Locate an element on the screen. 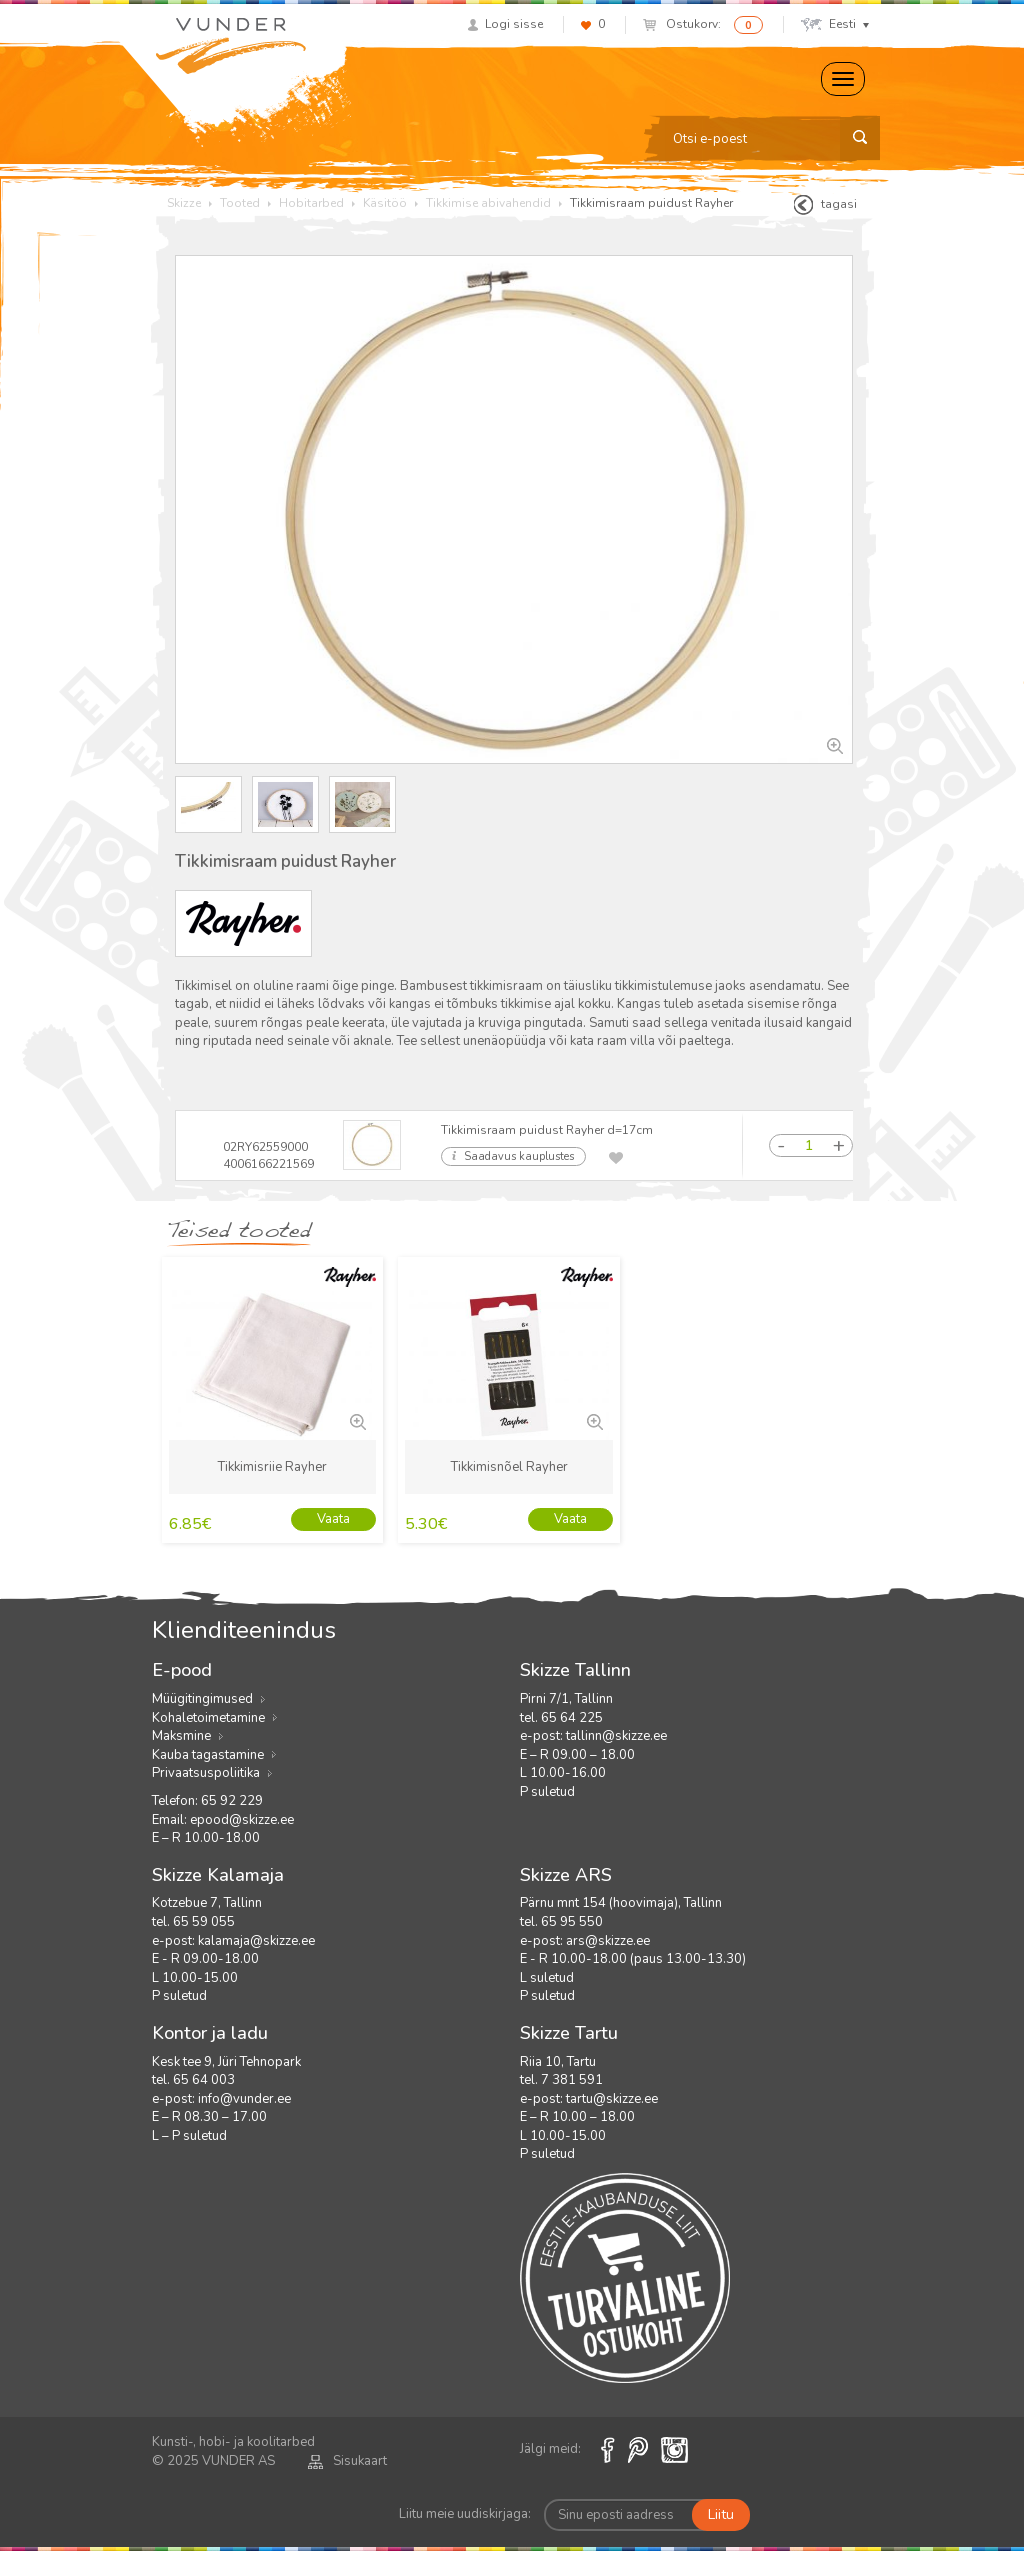 The image size is (1024, 2551). Sisukaart is located at coordinates (347, 2461).